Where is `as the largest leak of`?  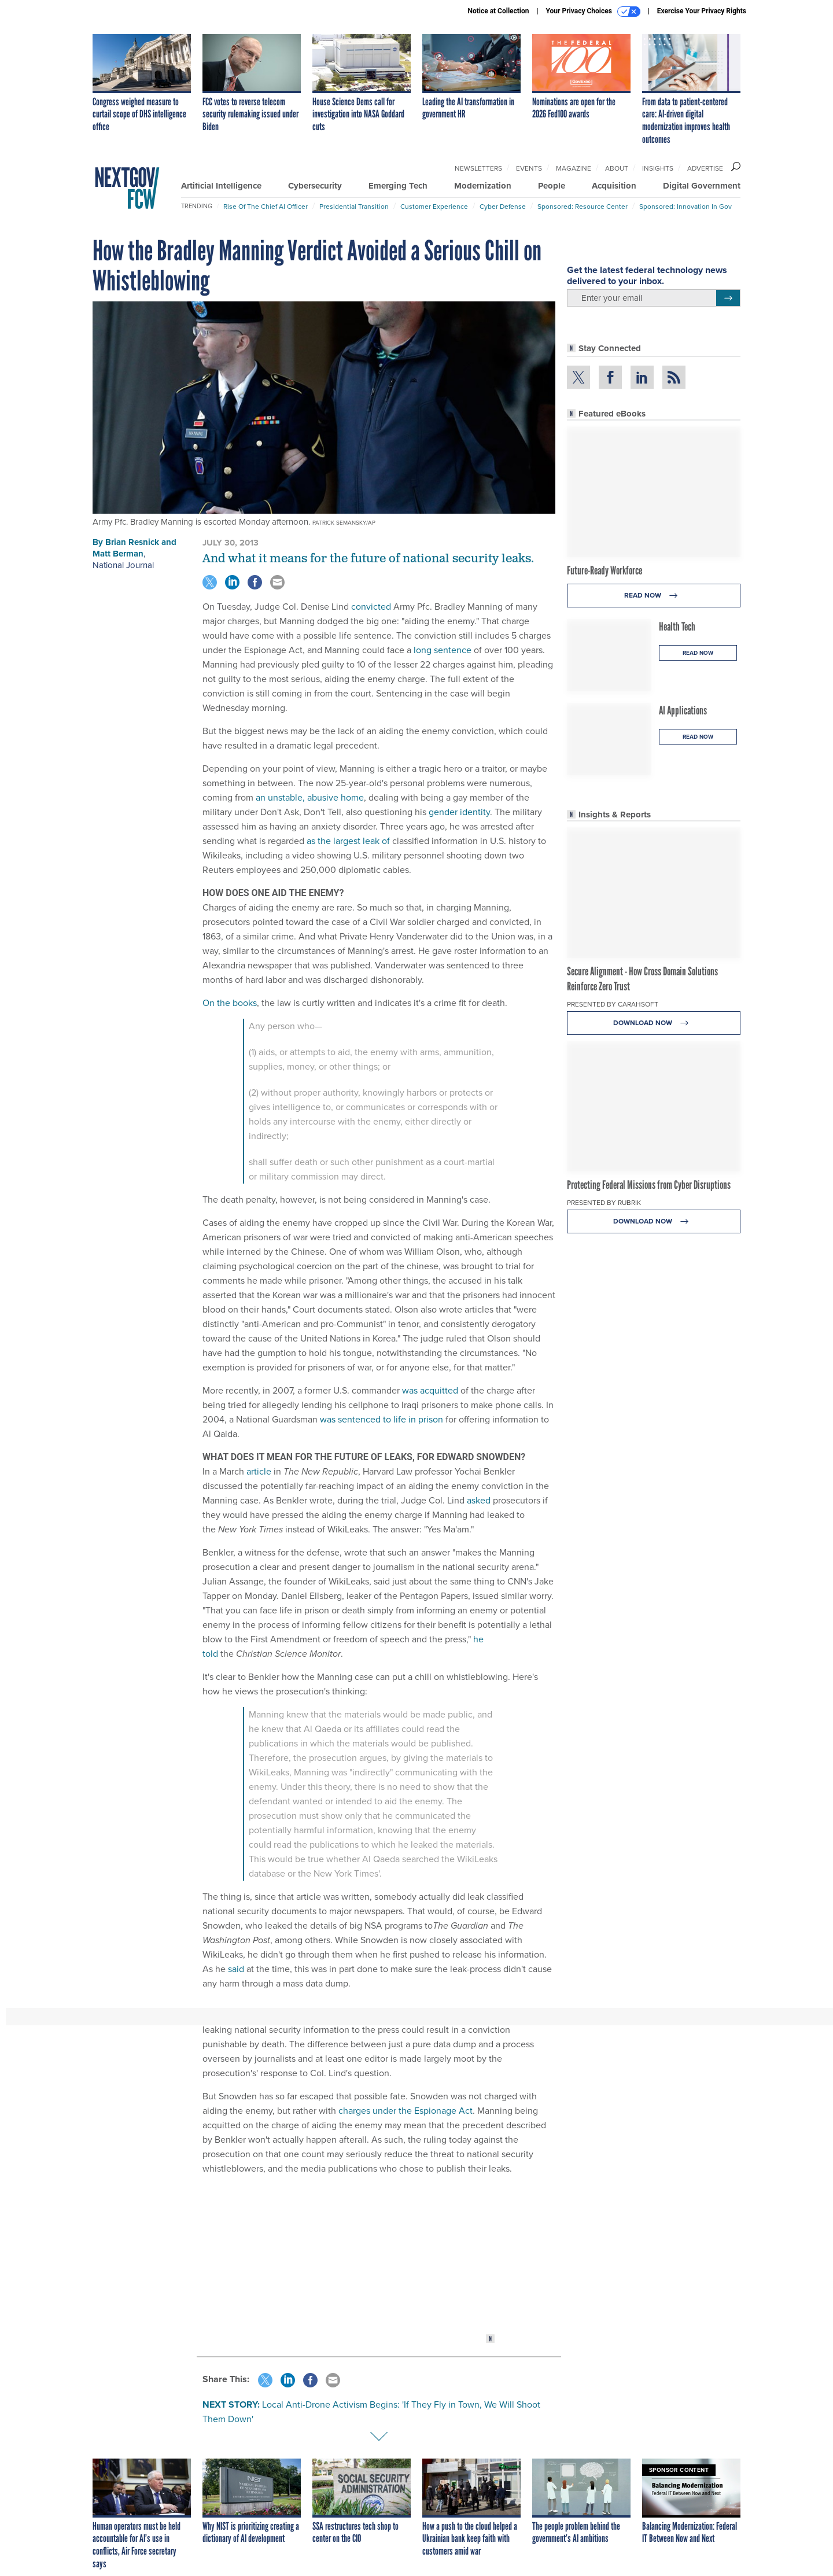
as the largest leak of is located at coordinates (348, 840).